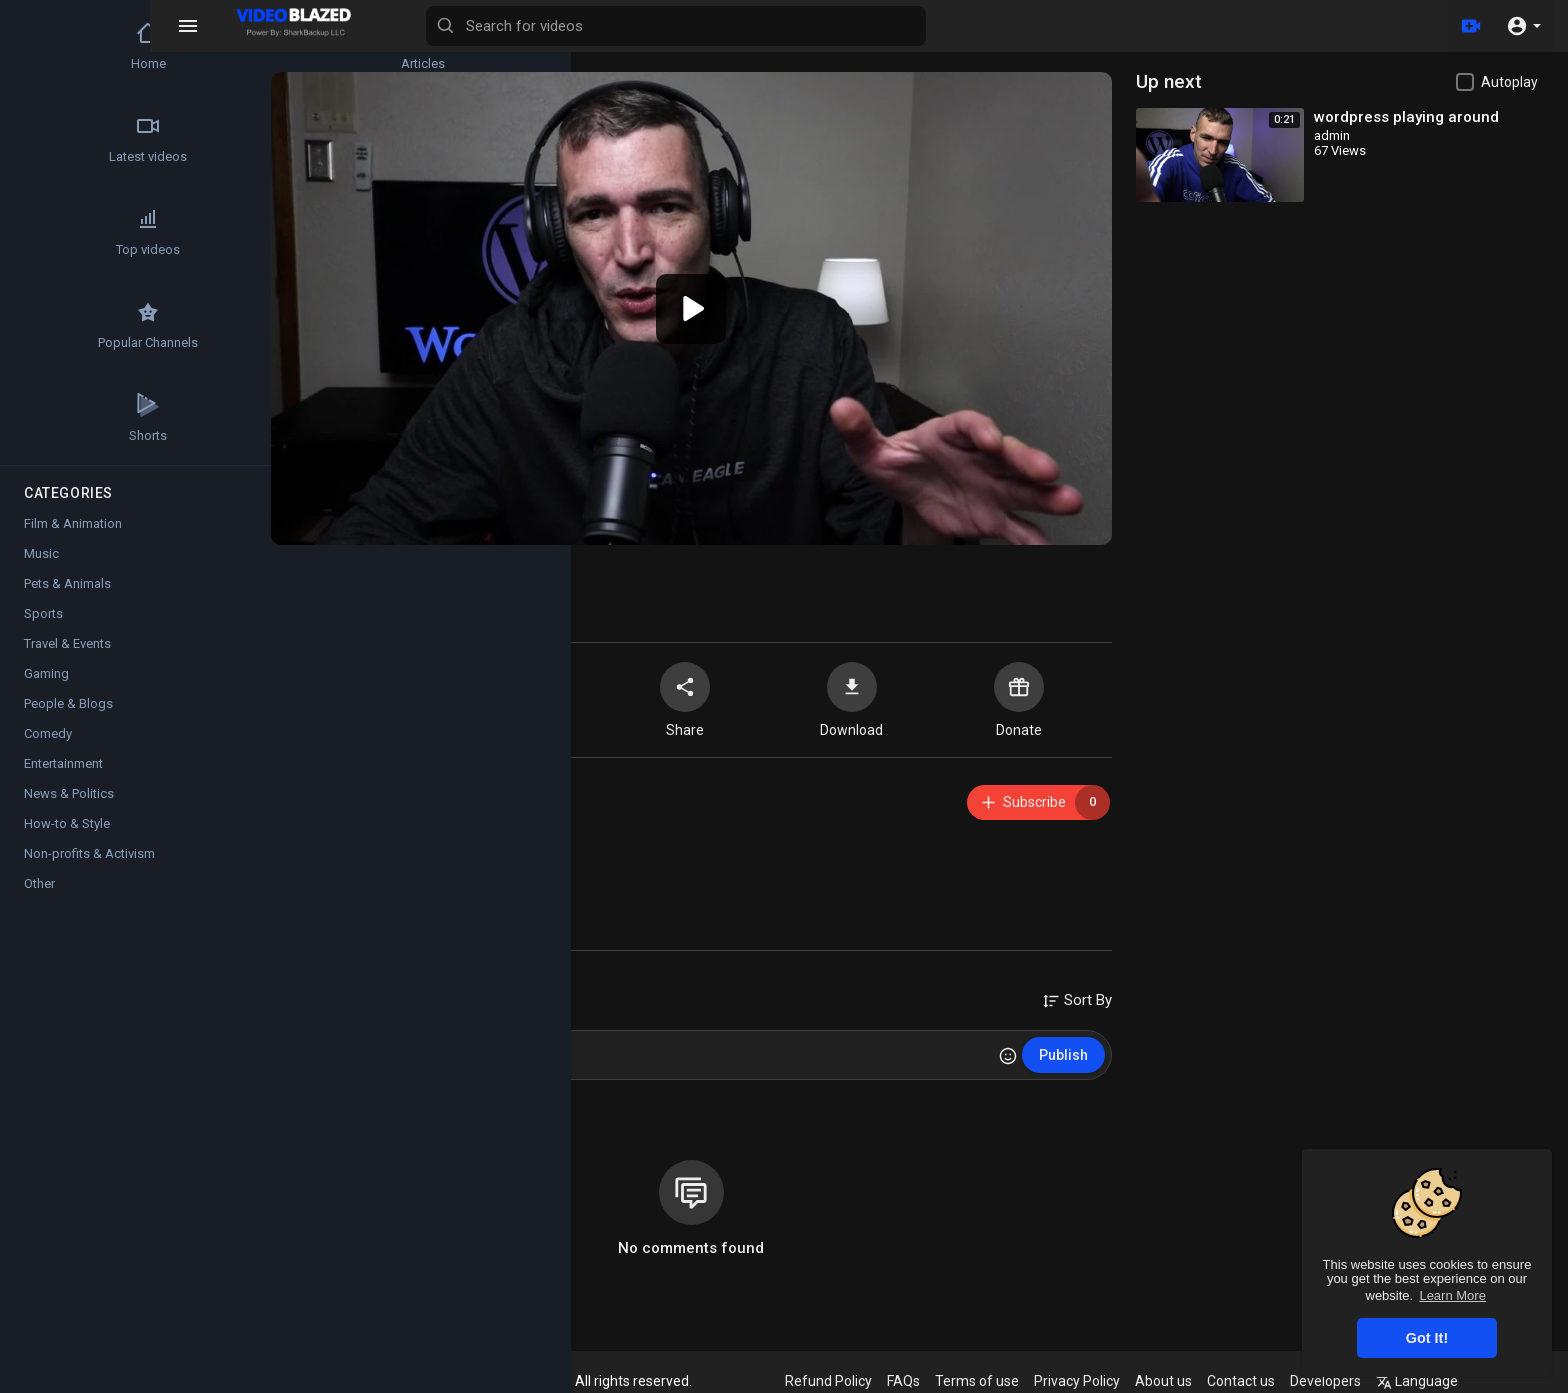 The width and height of the screenshot is (1568, 1393). Describe the element at coordinates (89, 853) in the screenshot. I see `Non-profits & Activism` at that location.